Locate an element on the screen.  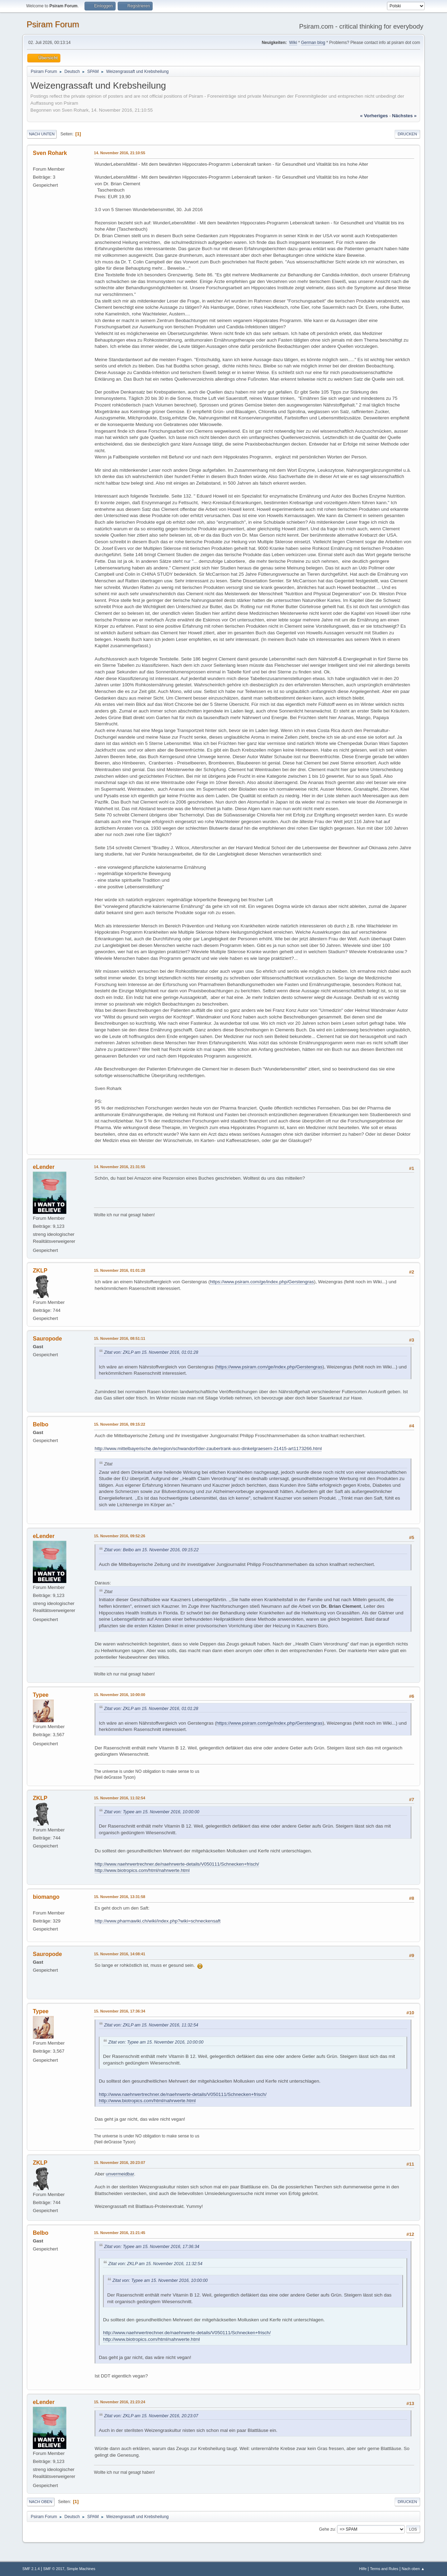
Nach oben ▲ is located at coordinates (413, 2569).